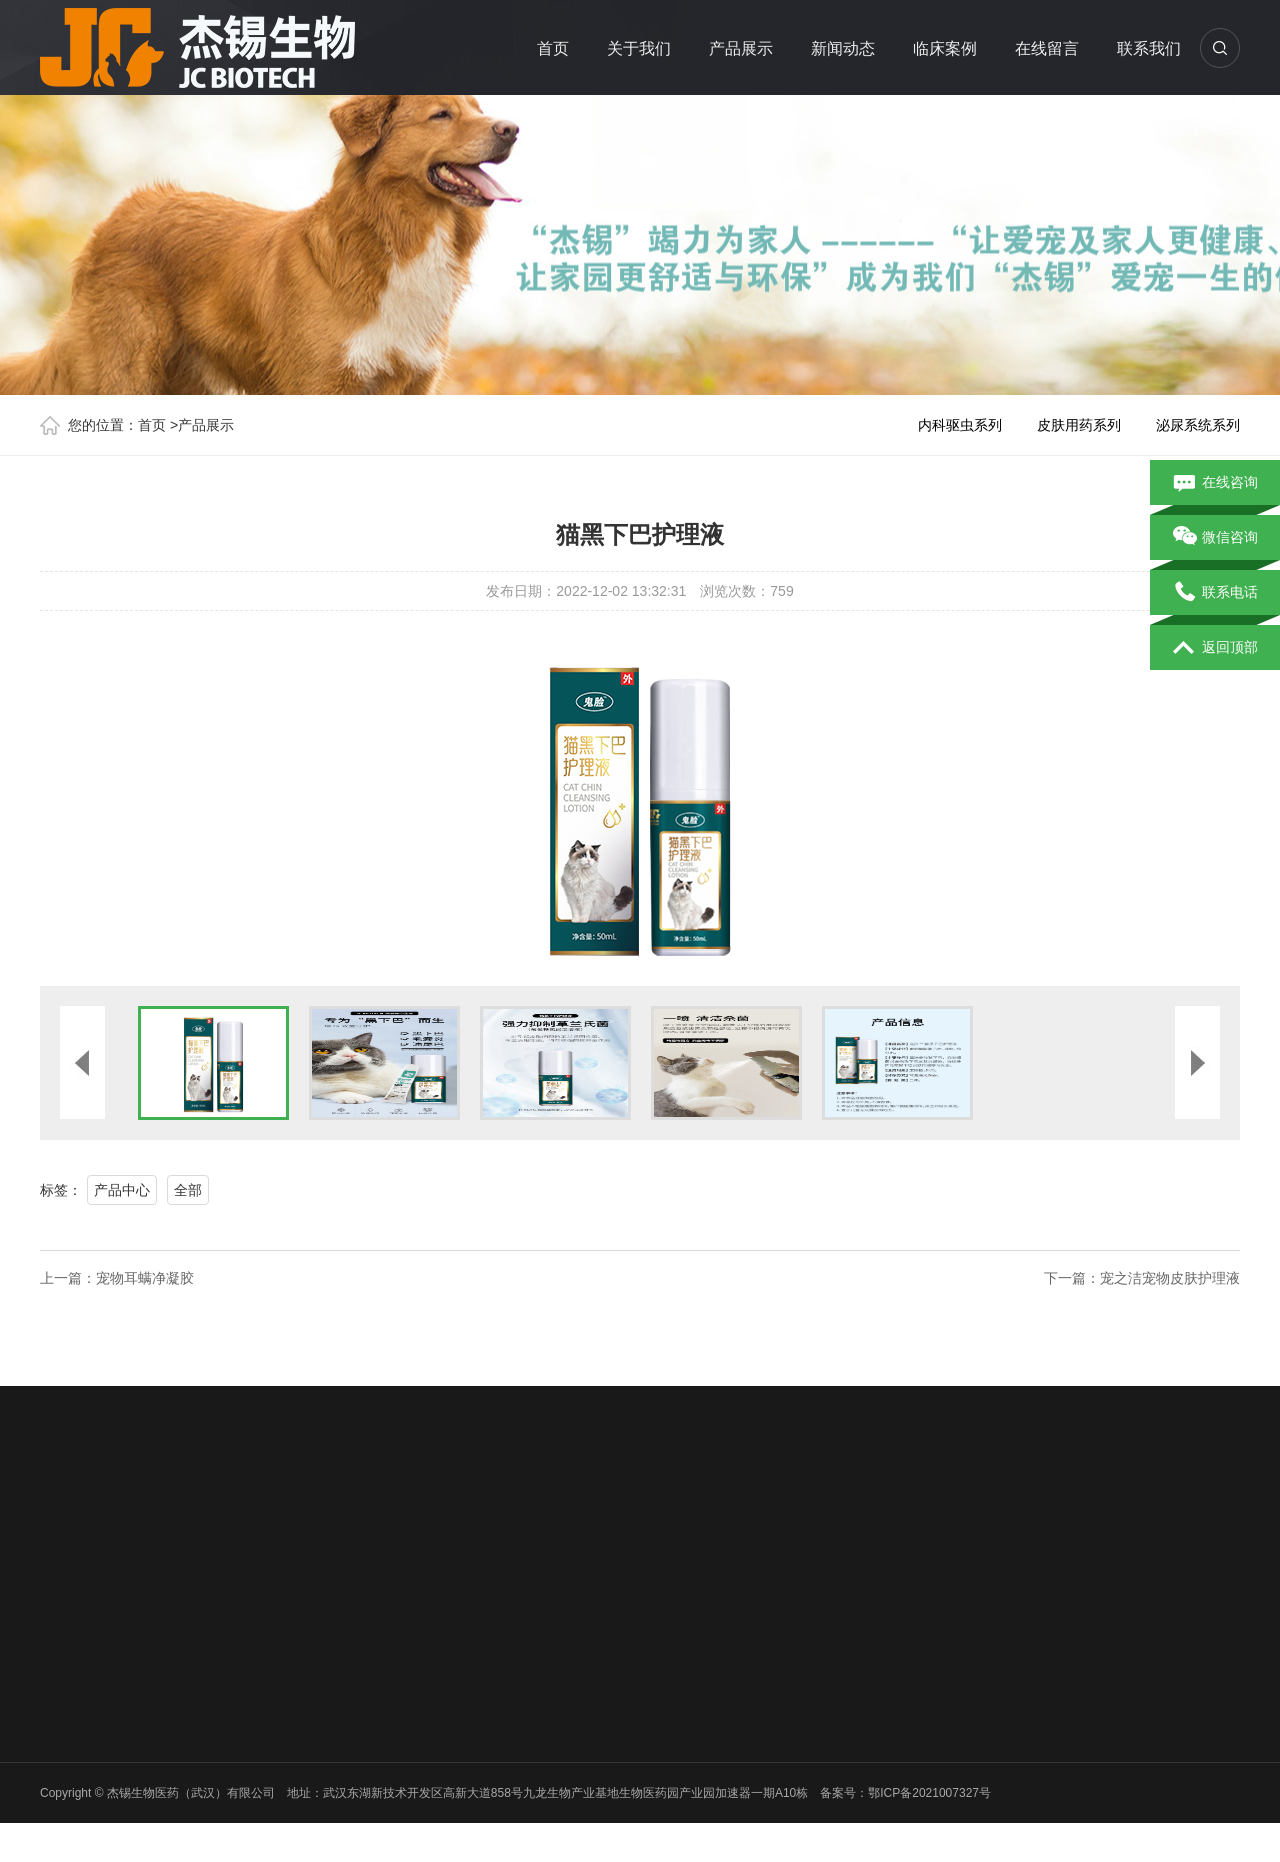 This screenshot has width=1280, height=1862. I want to click on 关于我们, so click(639, 48).